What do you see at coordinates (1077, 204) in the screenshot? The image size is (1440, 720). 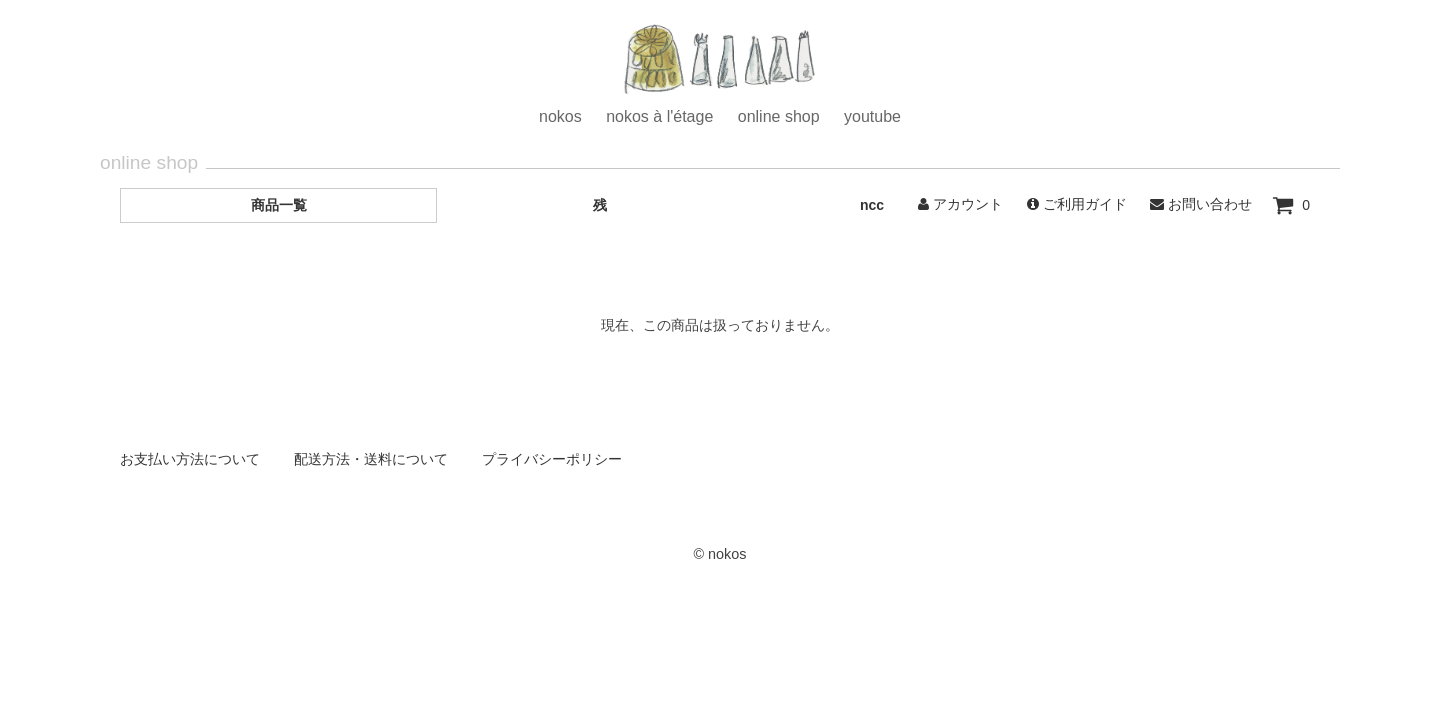 I see `ご利用ガイド` at bounding box center [1077, 204].